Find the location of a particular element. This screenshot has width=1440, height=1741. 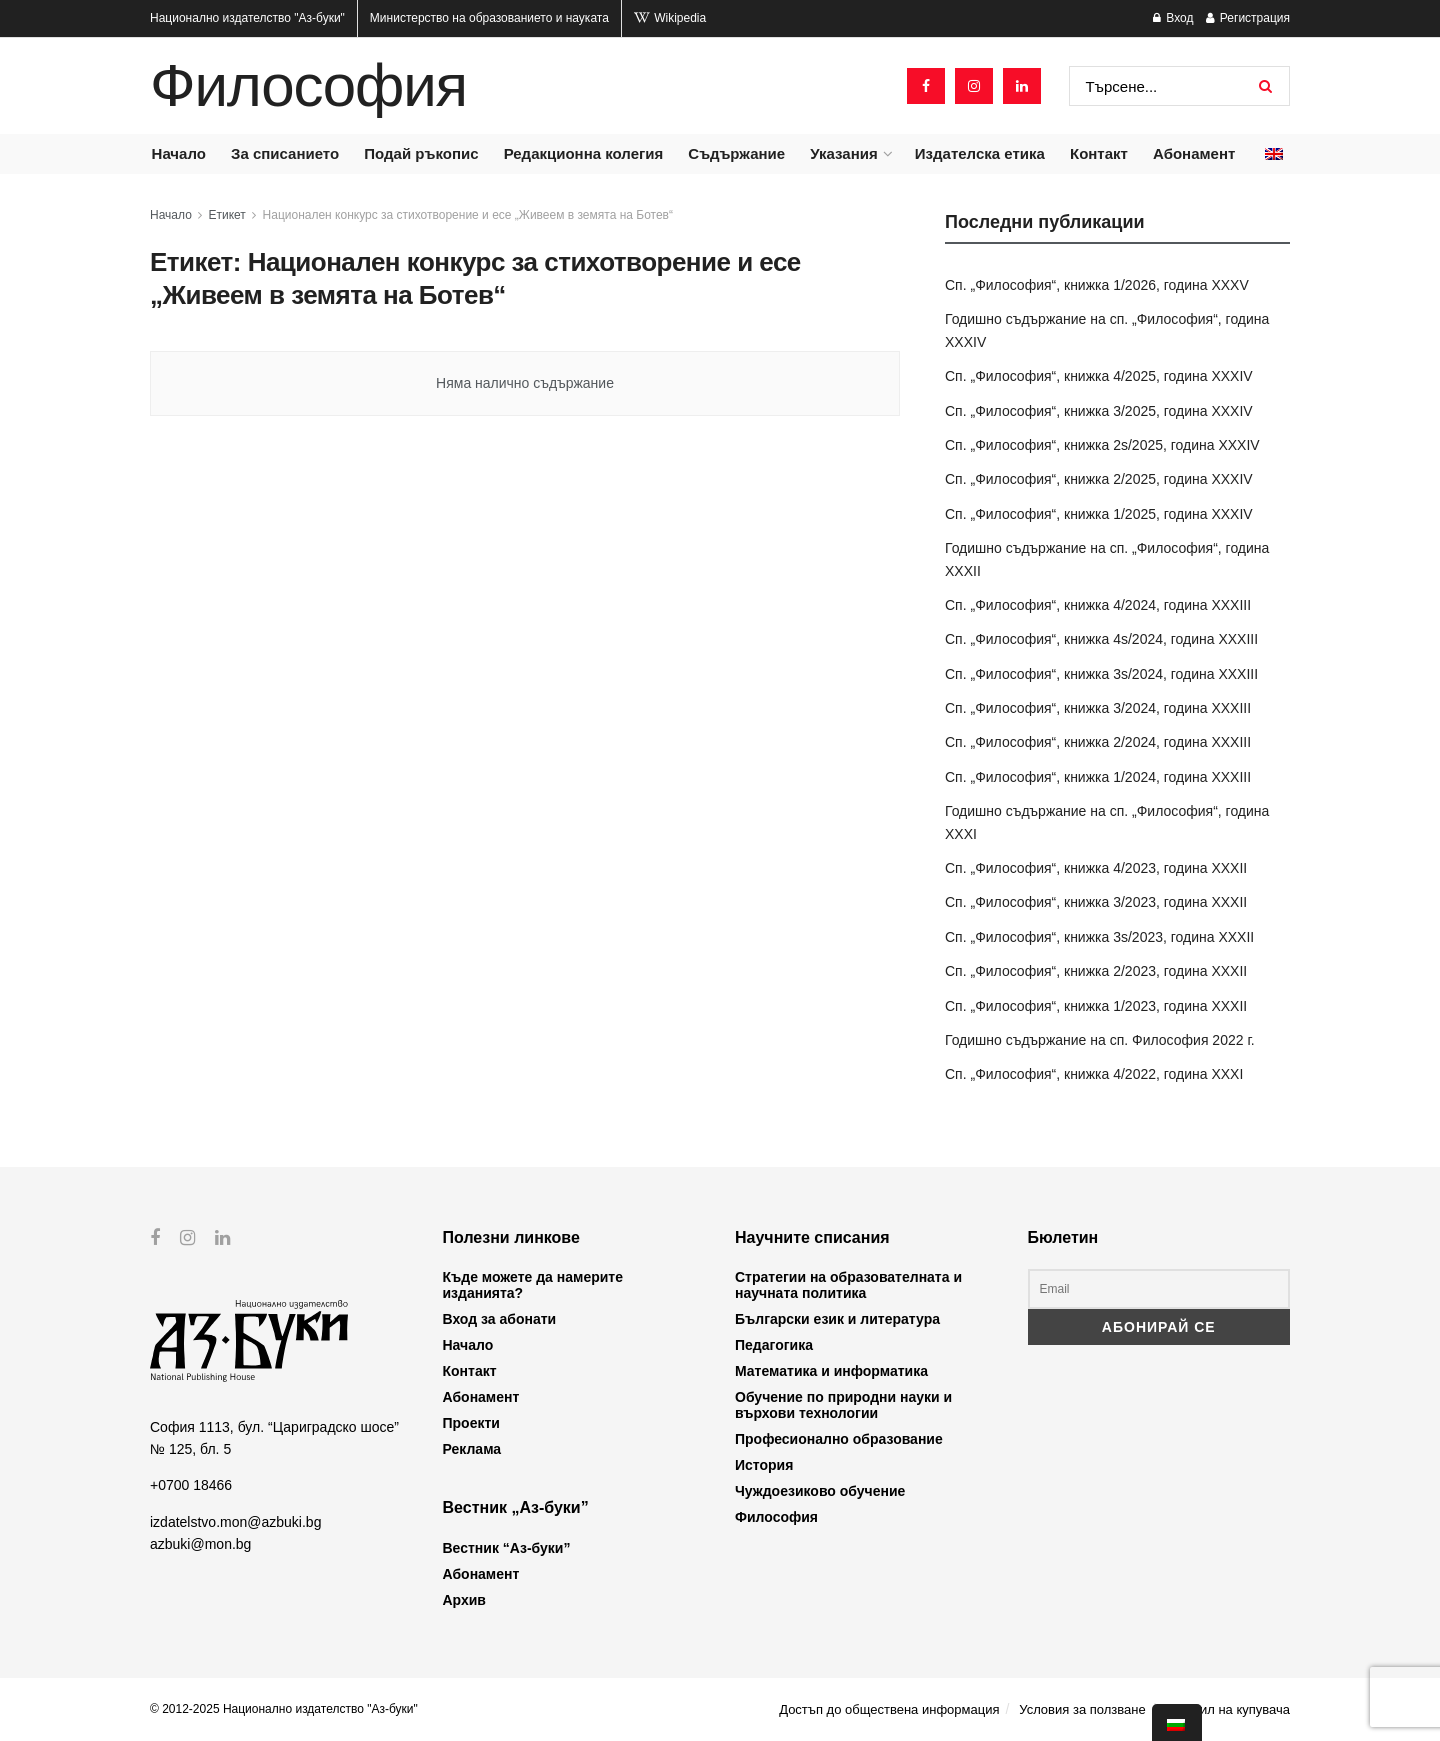

Сп. „Философия“, книжка 2s/2025, година XXXIV is located at coordinates (1102, 445).